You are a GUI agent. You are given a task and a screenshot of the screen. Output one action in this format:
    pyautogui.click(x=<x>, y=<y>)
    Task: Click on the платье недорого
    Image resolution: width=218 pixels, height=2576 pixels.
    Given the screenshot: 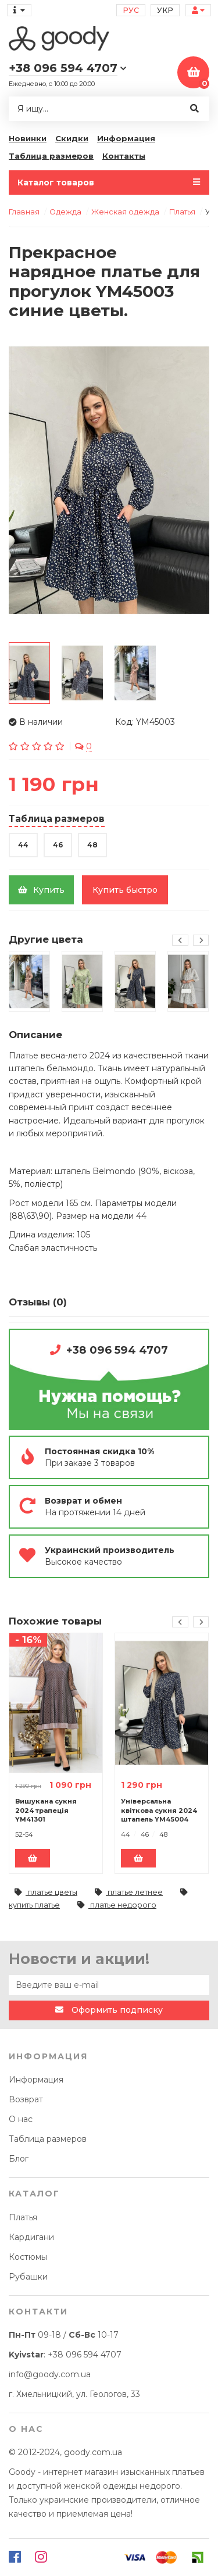 What is the action you would take?
    pyautogui.click(x=116, y=1905)
    